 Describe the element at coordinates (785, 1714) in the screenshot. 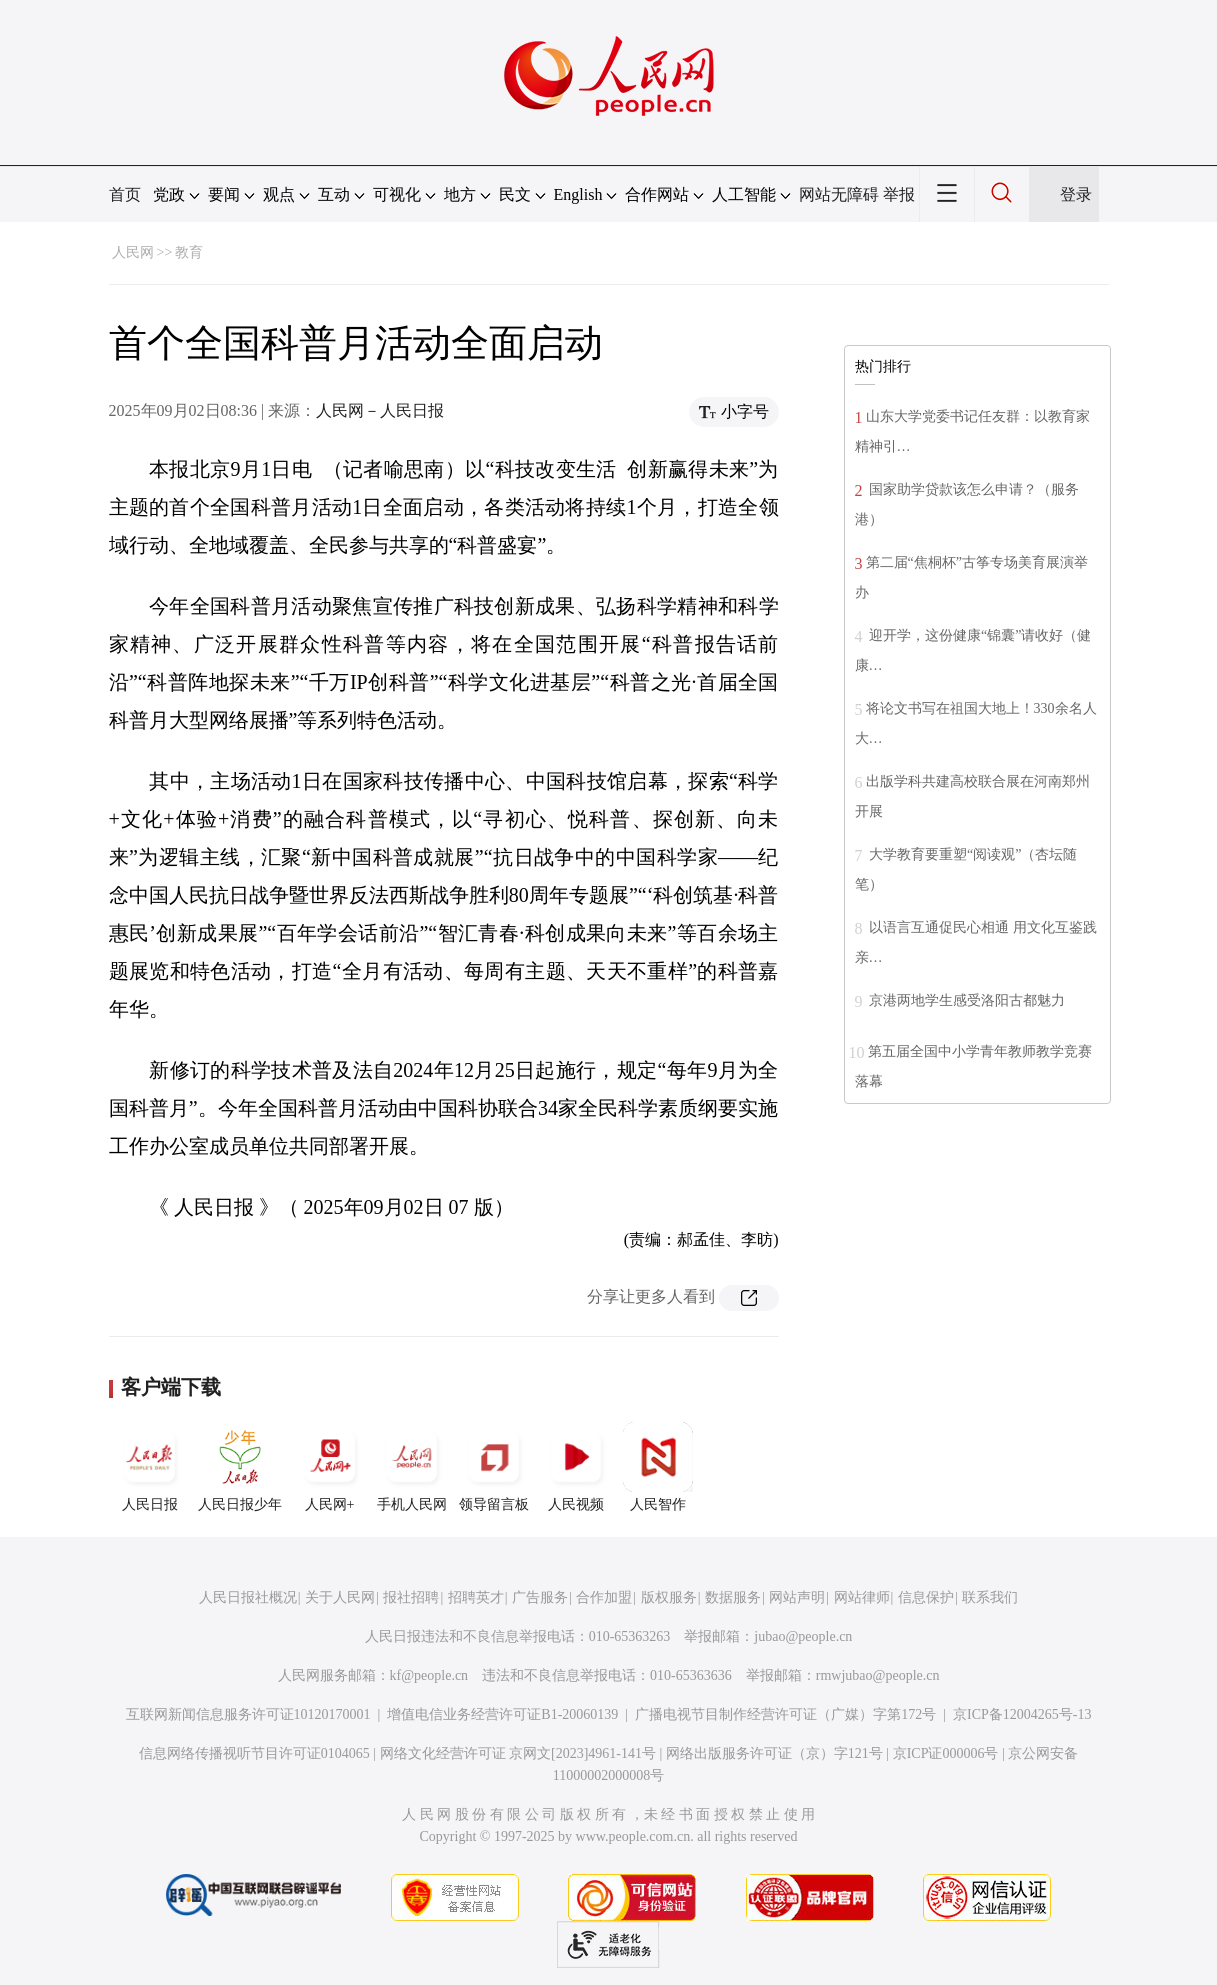

I see `广播电视节目制作经营许可证（广媒）字第172号` at that location.